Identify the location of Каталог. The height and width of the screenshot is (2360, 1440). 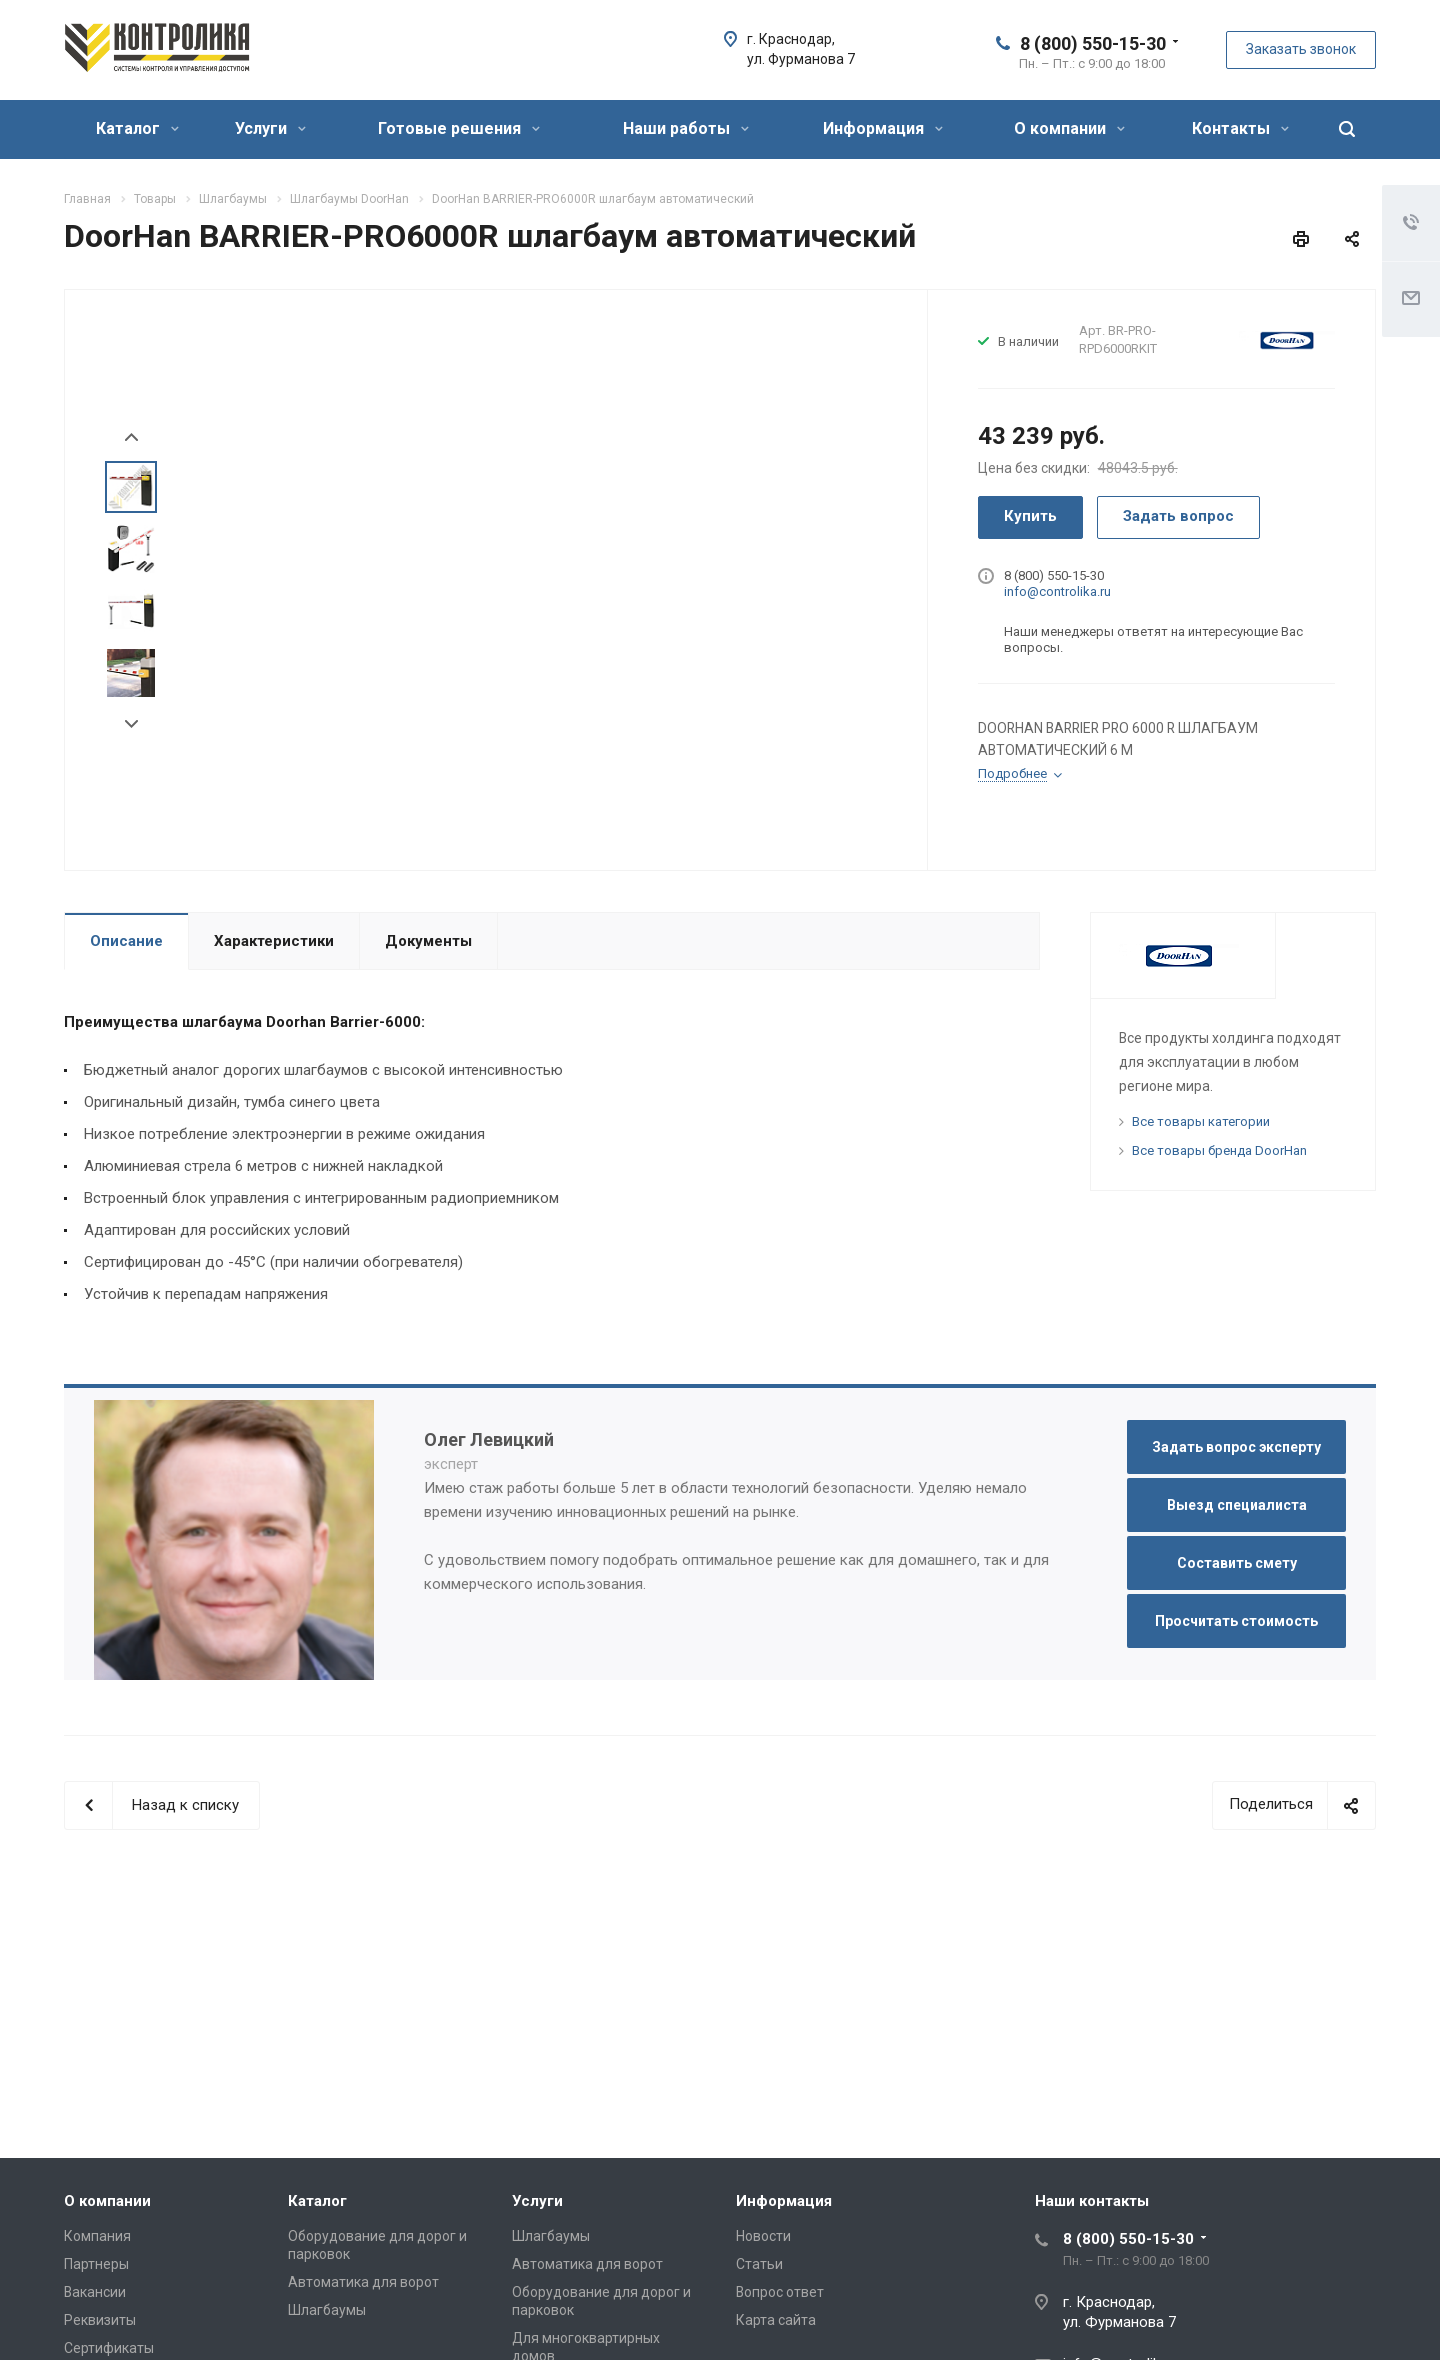
(137, 128).